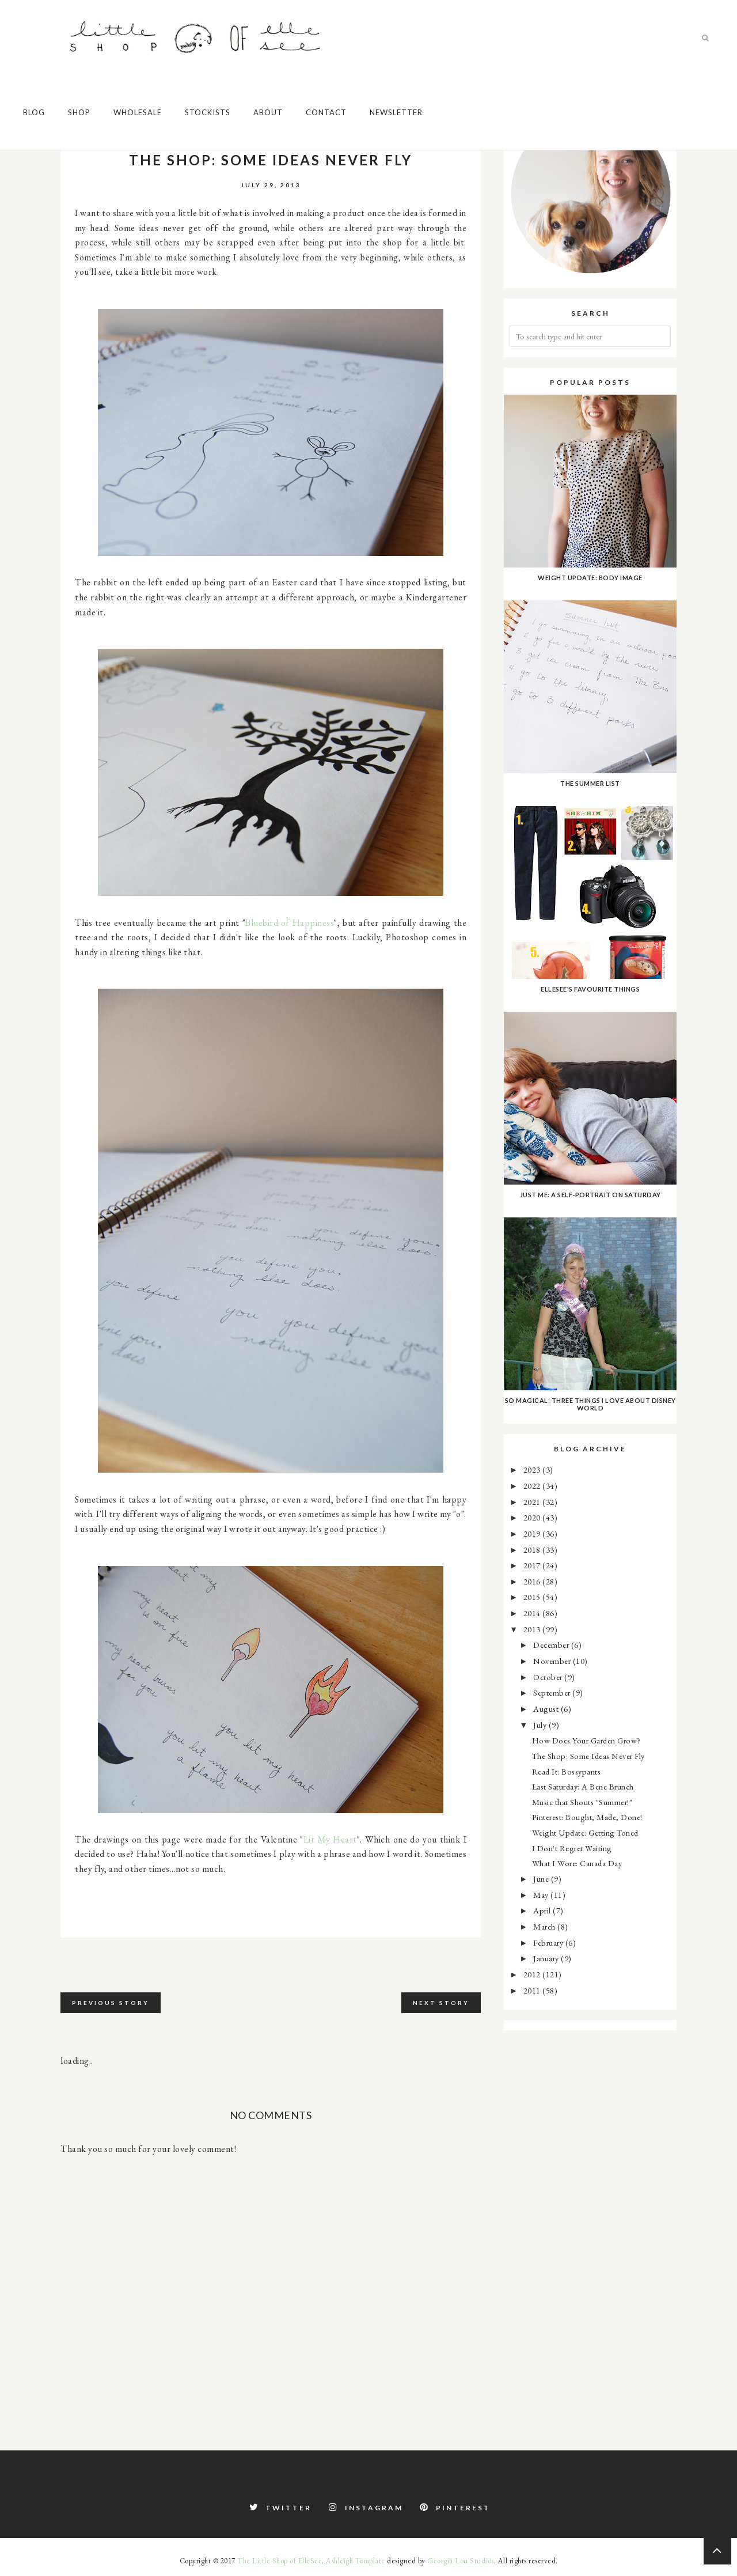 The height and width of the screenshot is (2576, 737). What do you see at coordinates (533, 1581) in the screenshot?
I see `2016` at bounding box center [533, 1581].